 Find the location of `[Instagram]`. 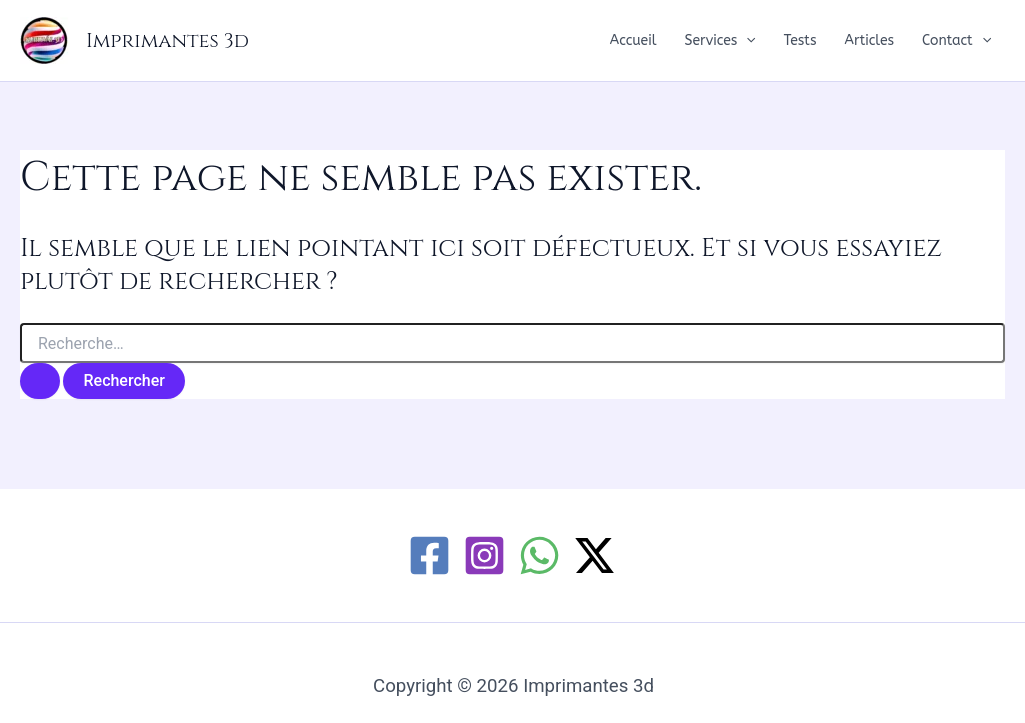

[Instagram] is located at coordinates (484, 555).